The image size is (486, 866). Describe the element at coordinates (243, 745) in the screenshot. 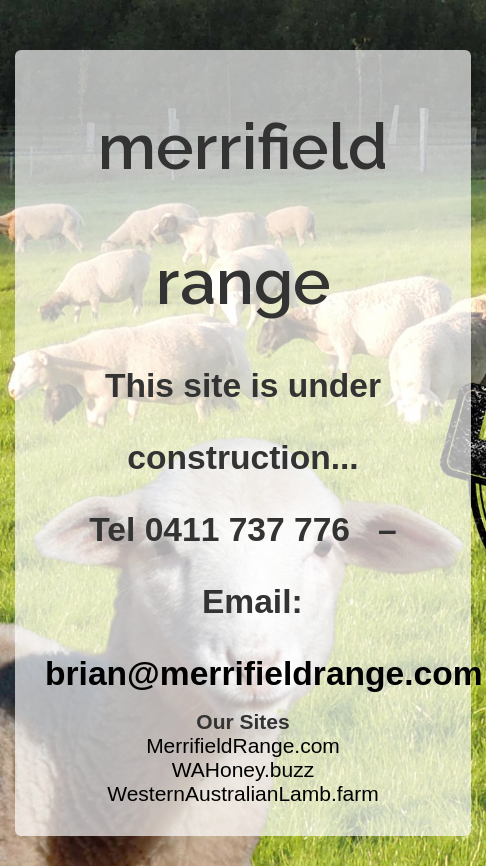

I see `MerrifieldRange.com` at that location.